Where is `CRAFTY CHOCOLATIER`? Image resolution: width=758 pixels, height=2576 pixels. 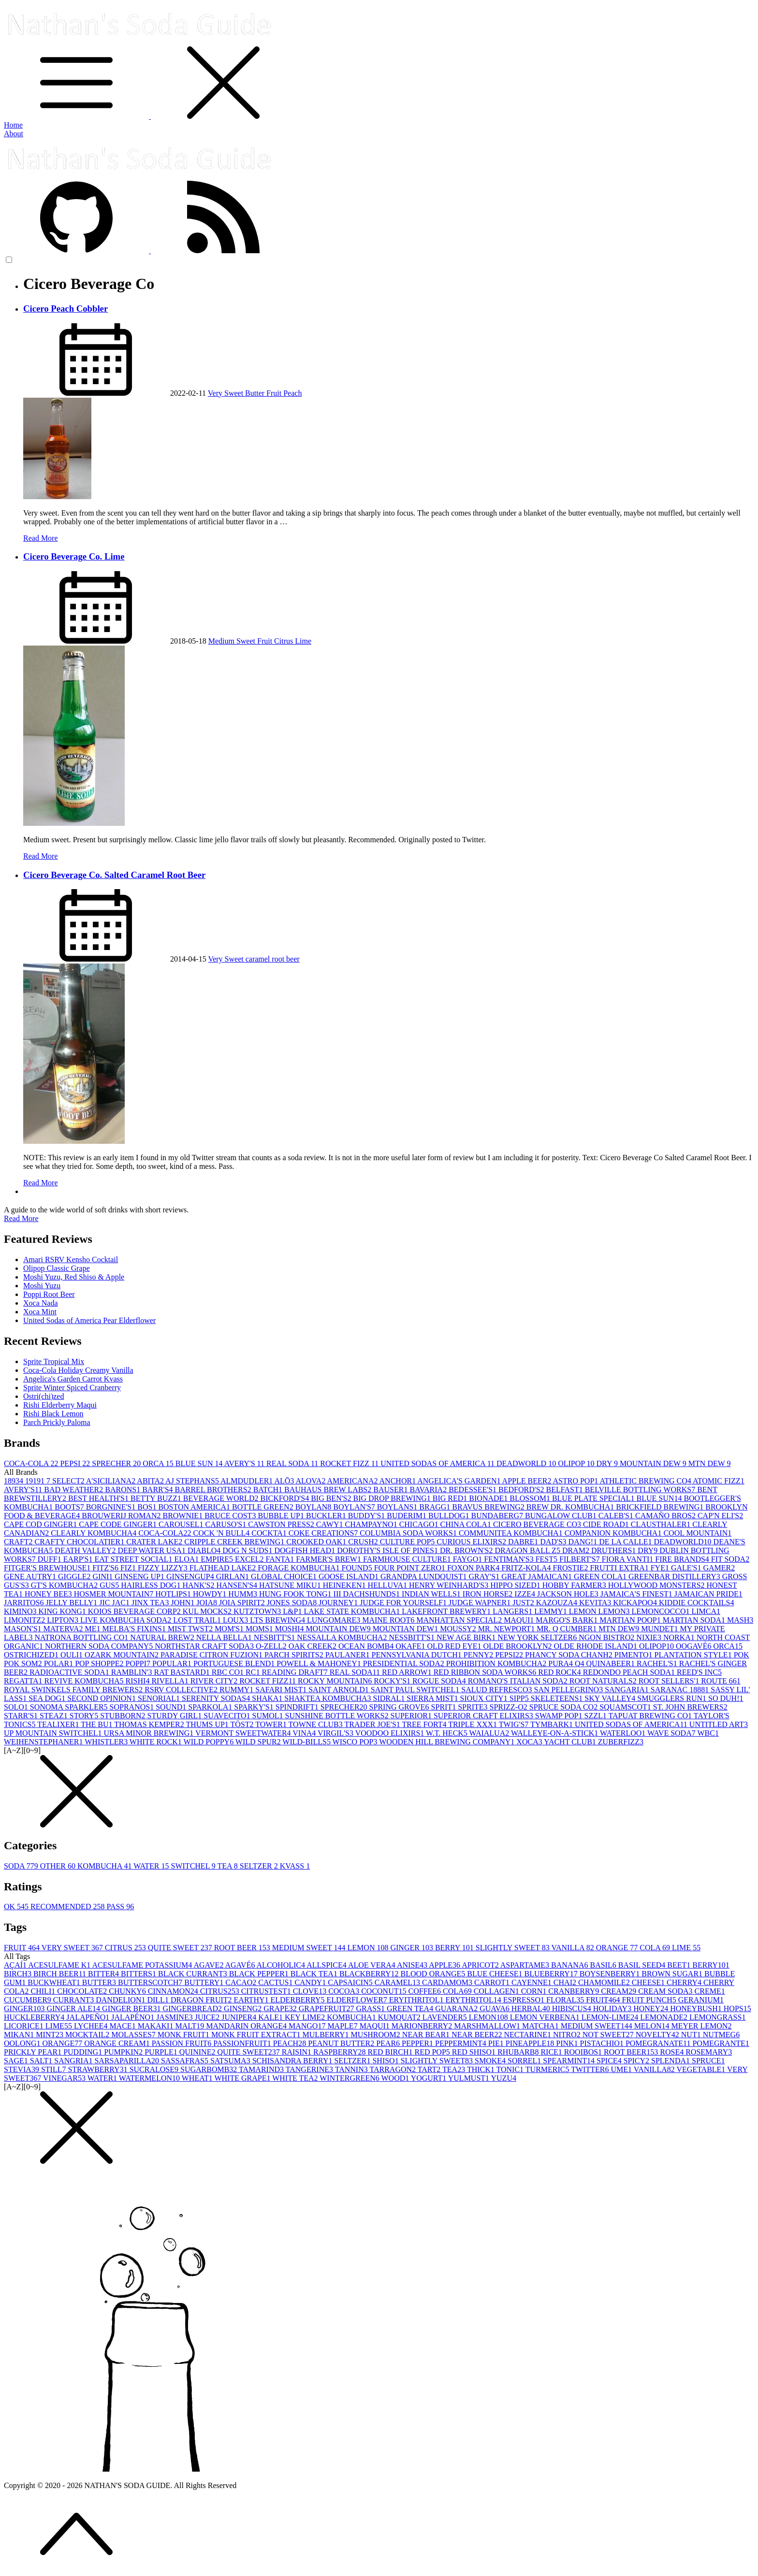 CRAFTY CHOCOLATIER is located at coordinates (81, 1542).